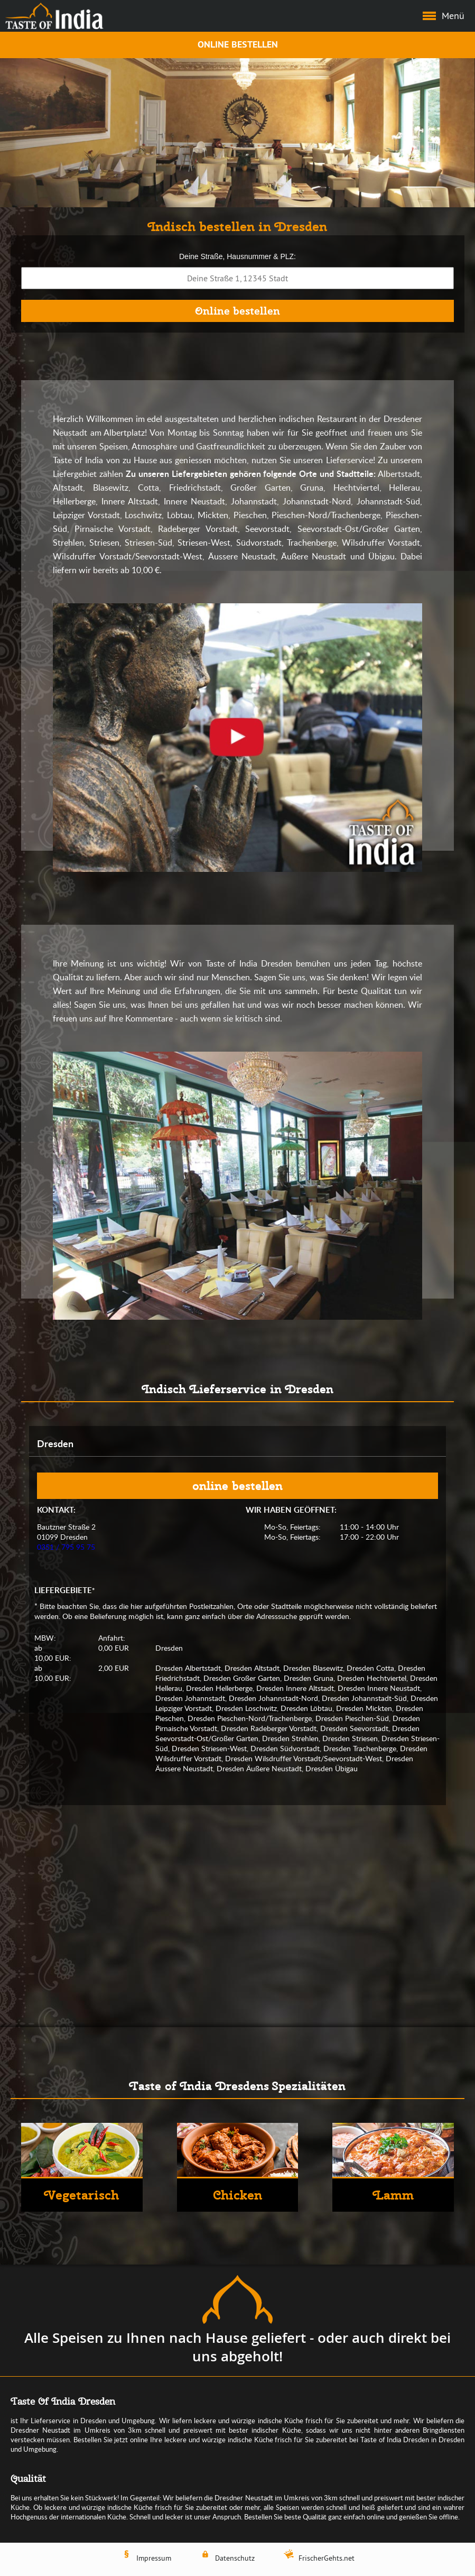 This screenshot has height=2576, width=475. I want to click on [Vegetarisch], so click(82, 2167).